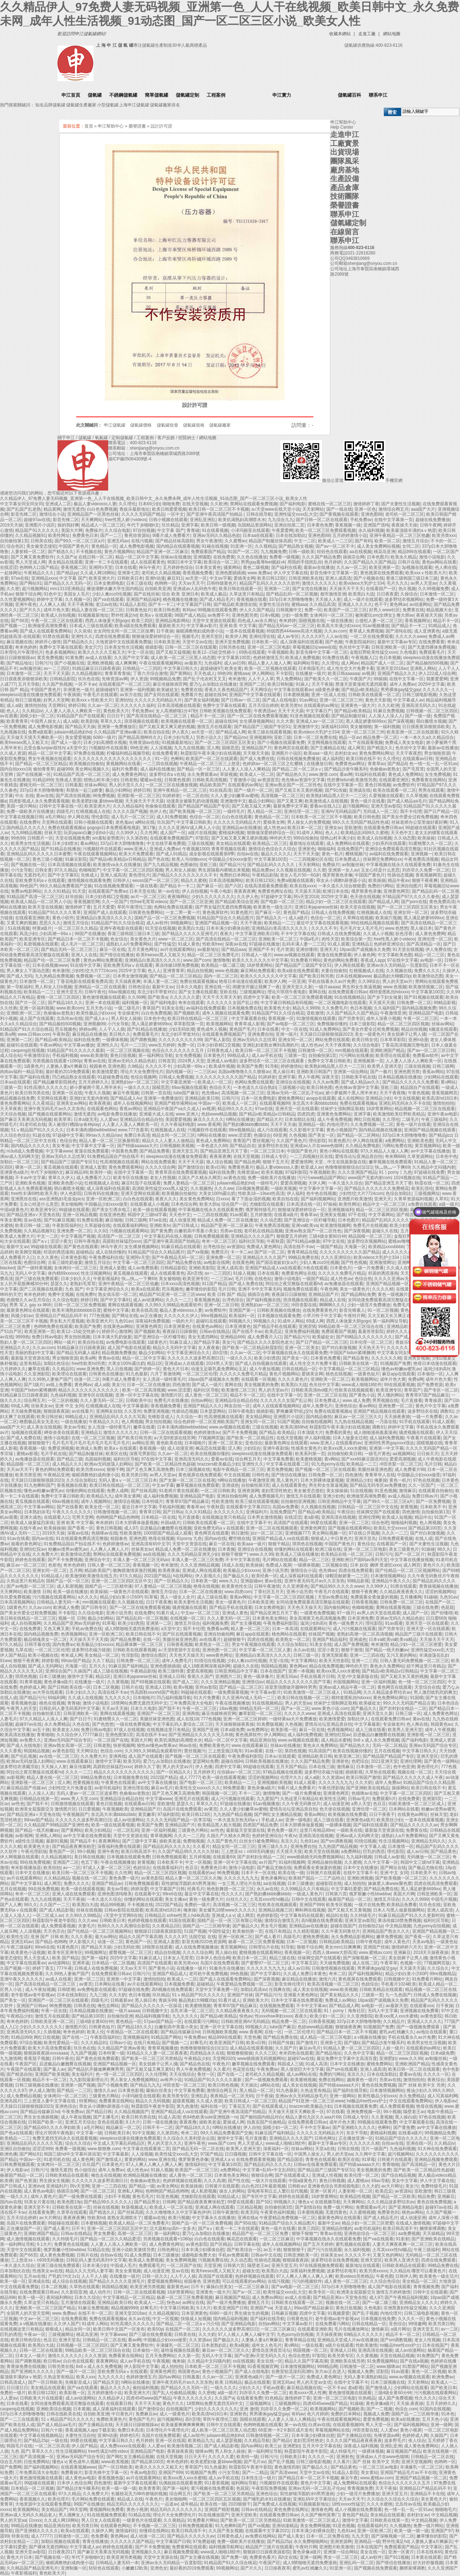 The height and width of the screenshot is (2576, 460). What do you see at coordinates (268, 657) in the screenshot?
I see `色婷婷激情五月` at bounding box center [268, 657].